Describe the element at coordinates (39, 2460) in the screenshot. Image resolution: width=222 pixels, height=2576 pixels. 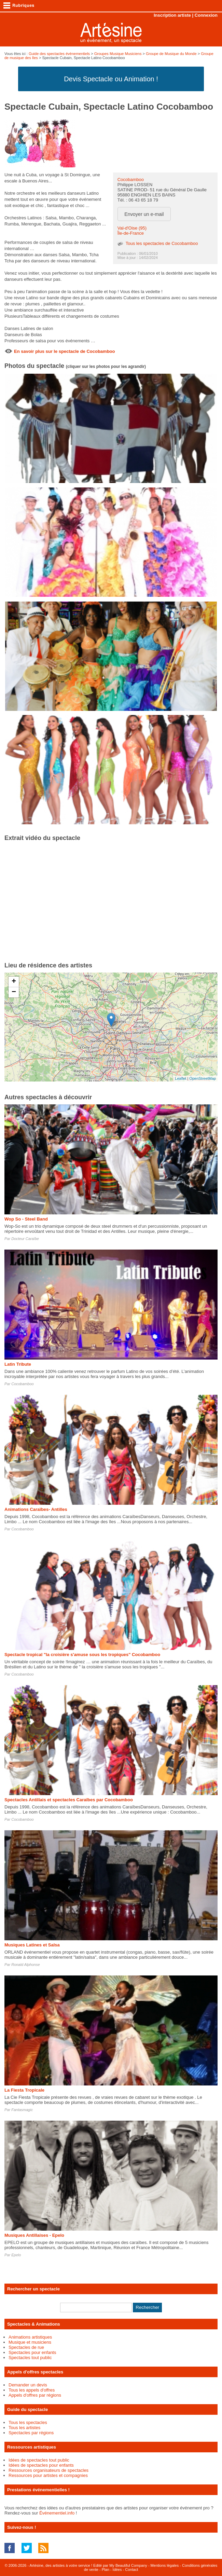
I see `Idées de spectacles tout public` at that location.